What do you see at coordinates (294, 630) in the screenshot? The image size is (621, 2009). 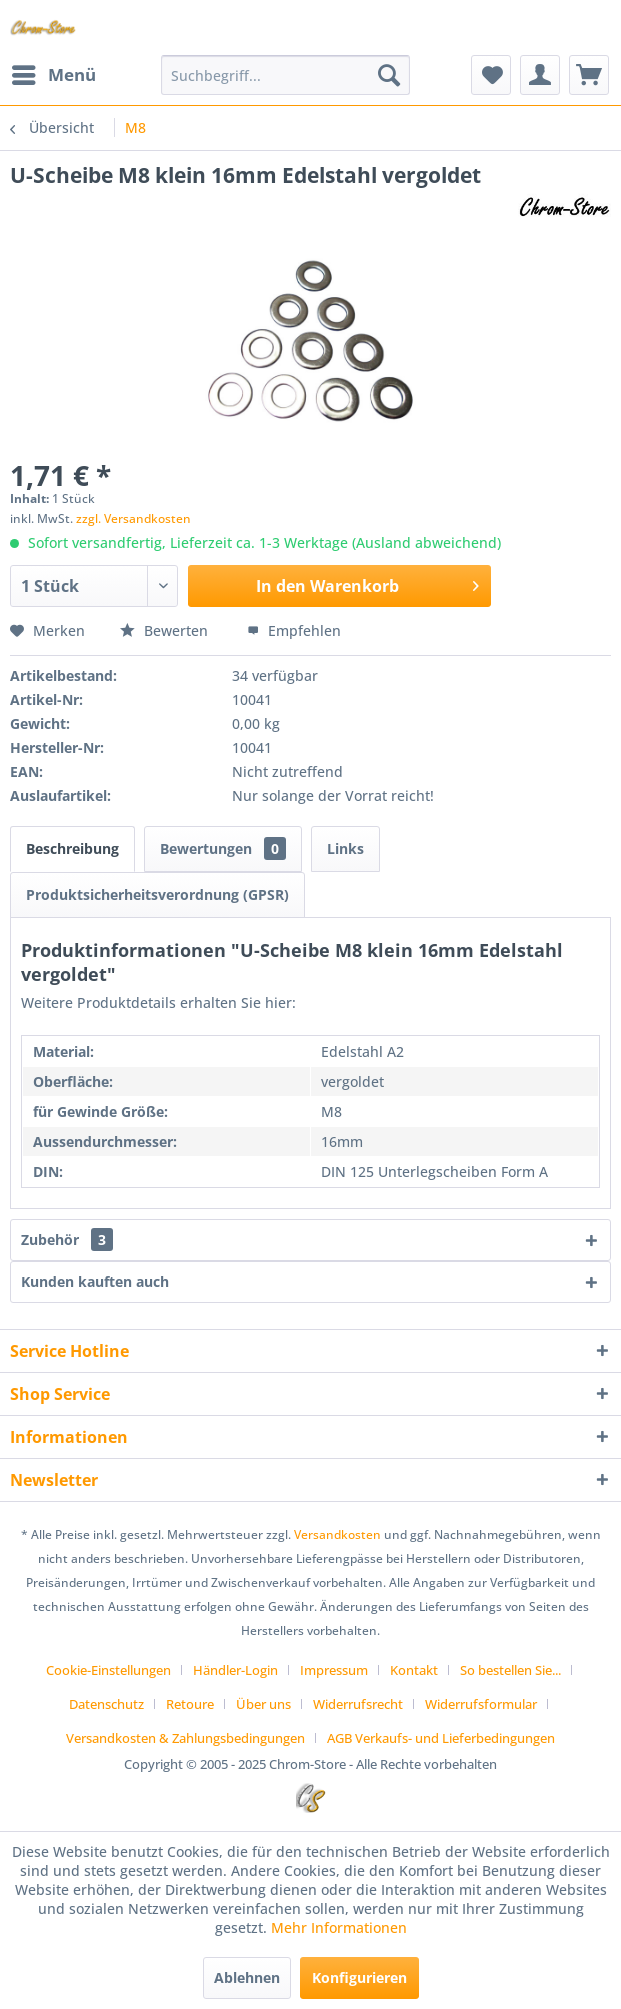 I see `Empfehlen` at bounding box center [294, 630].